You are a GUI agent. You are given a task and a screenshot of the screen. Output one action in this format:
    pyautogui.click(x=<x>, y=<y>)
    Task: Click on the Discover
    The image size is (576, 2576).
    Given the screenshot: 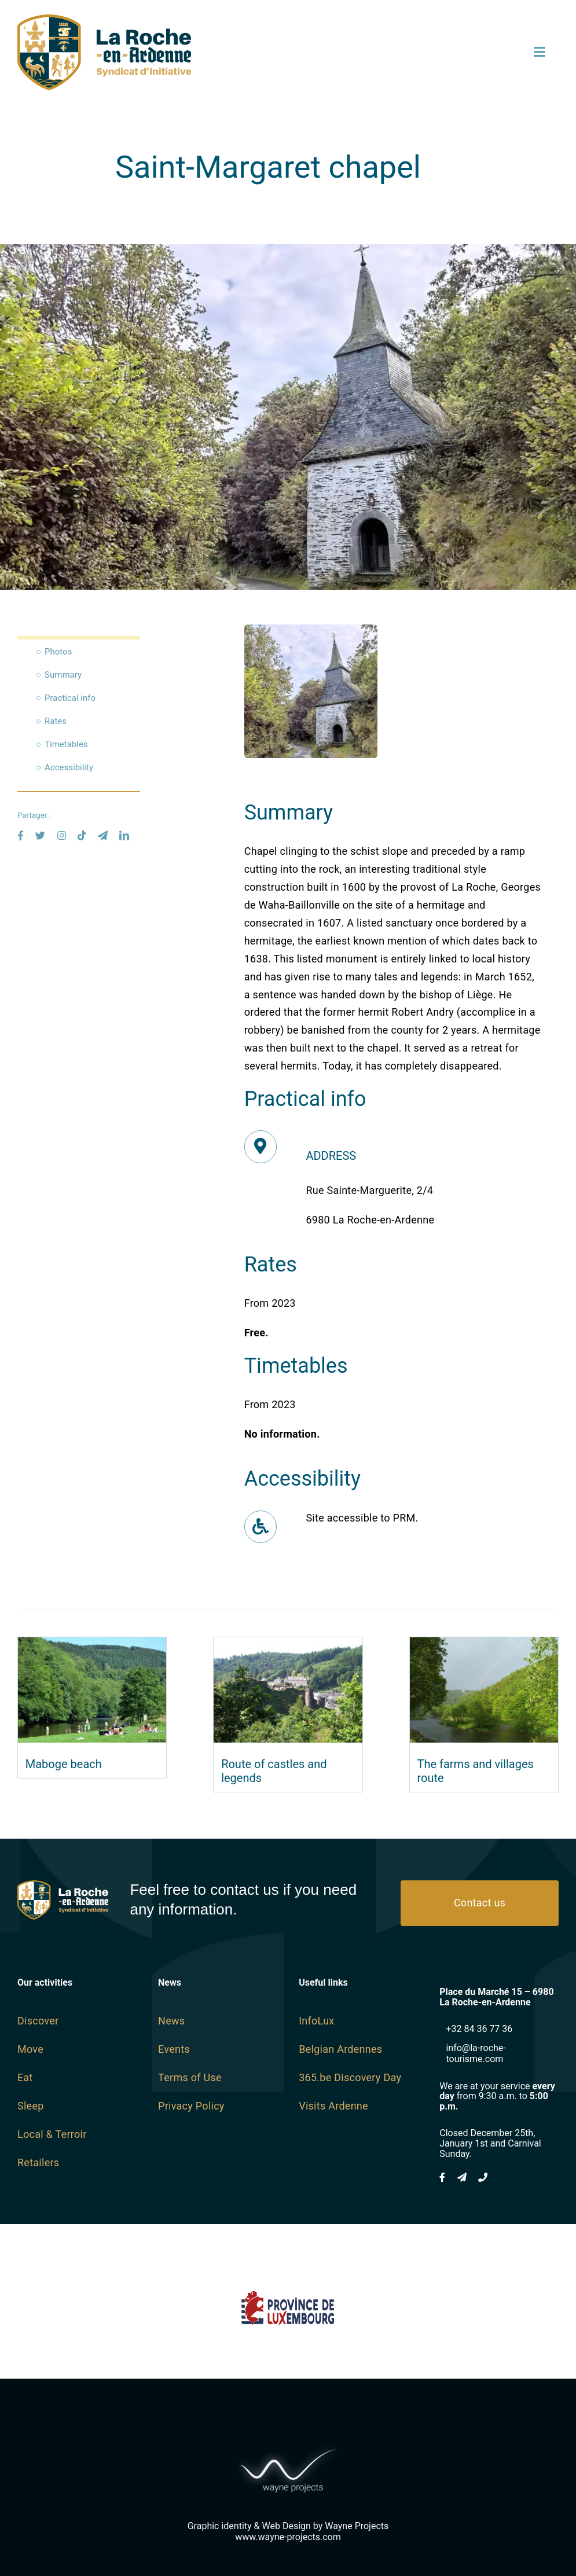 What is the action you would take?
    pyautogui.click(x=37, y=2021)
    